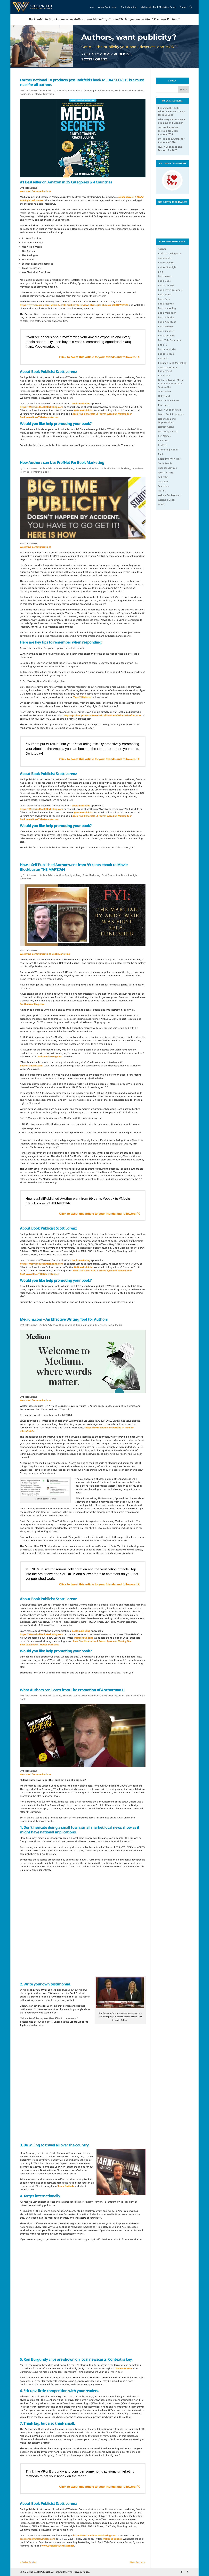 The image size is (209, 2576). What do you see at coordinates (64, 1319) in the screenshot?
I see `Medium.com – An Effective Writing Tool For Authors` at bounding box center [64, 1319].